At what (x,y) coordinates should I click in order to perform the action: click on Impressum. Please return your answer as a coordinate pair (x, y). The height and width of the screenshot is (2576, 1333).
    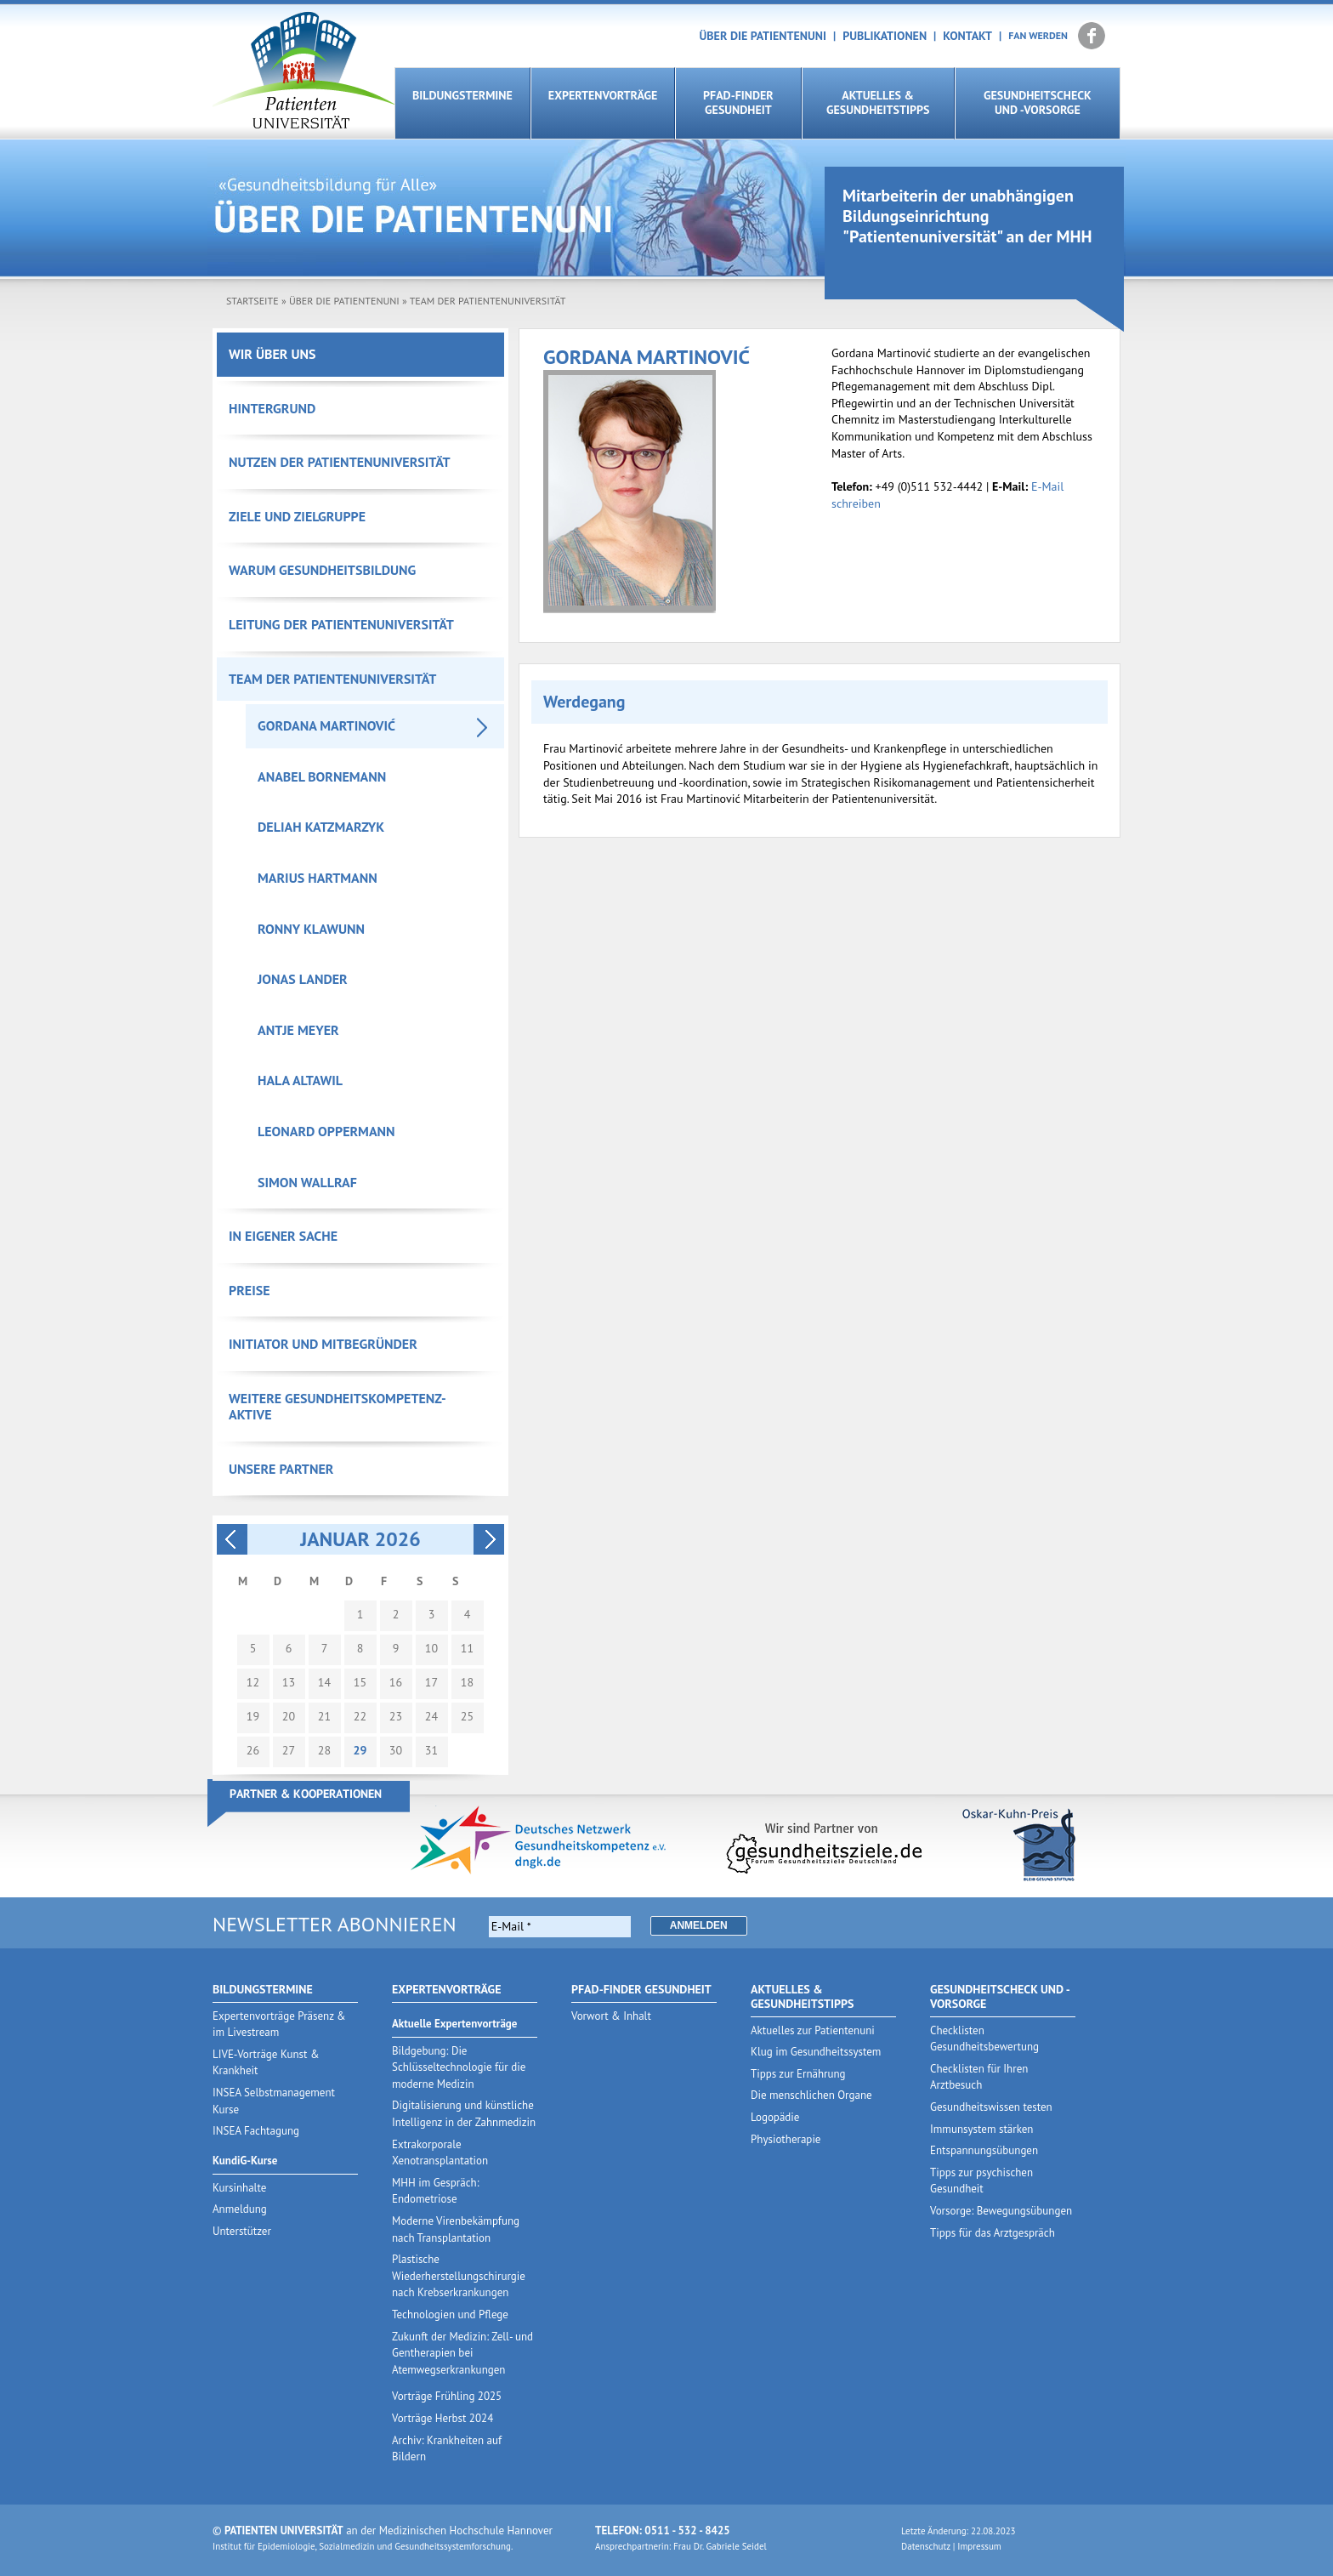
    Looking at the image, I should click on (979, 2546).